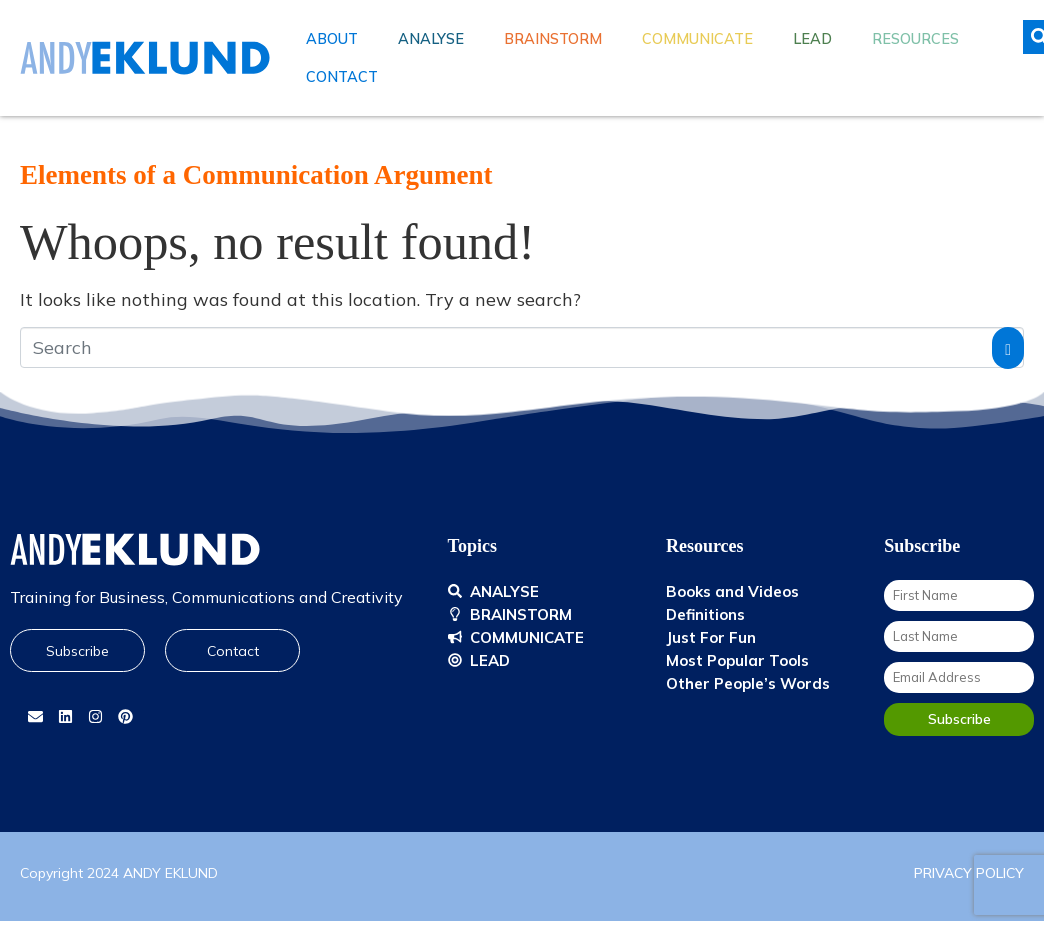 Image resolution: width=1044 pixels, height=929 pixels. What do you see at coordinates (342, 77) in the screenshot?
I see `Contact` at bounding box center [342, 77].